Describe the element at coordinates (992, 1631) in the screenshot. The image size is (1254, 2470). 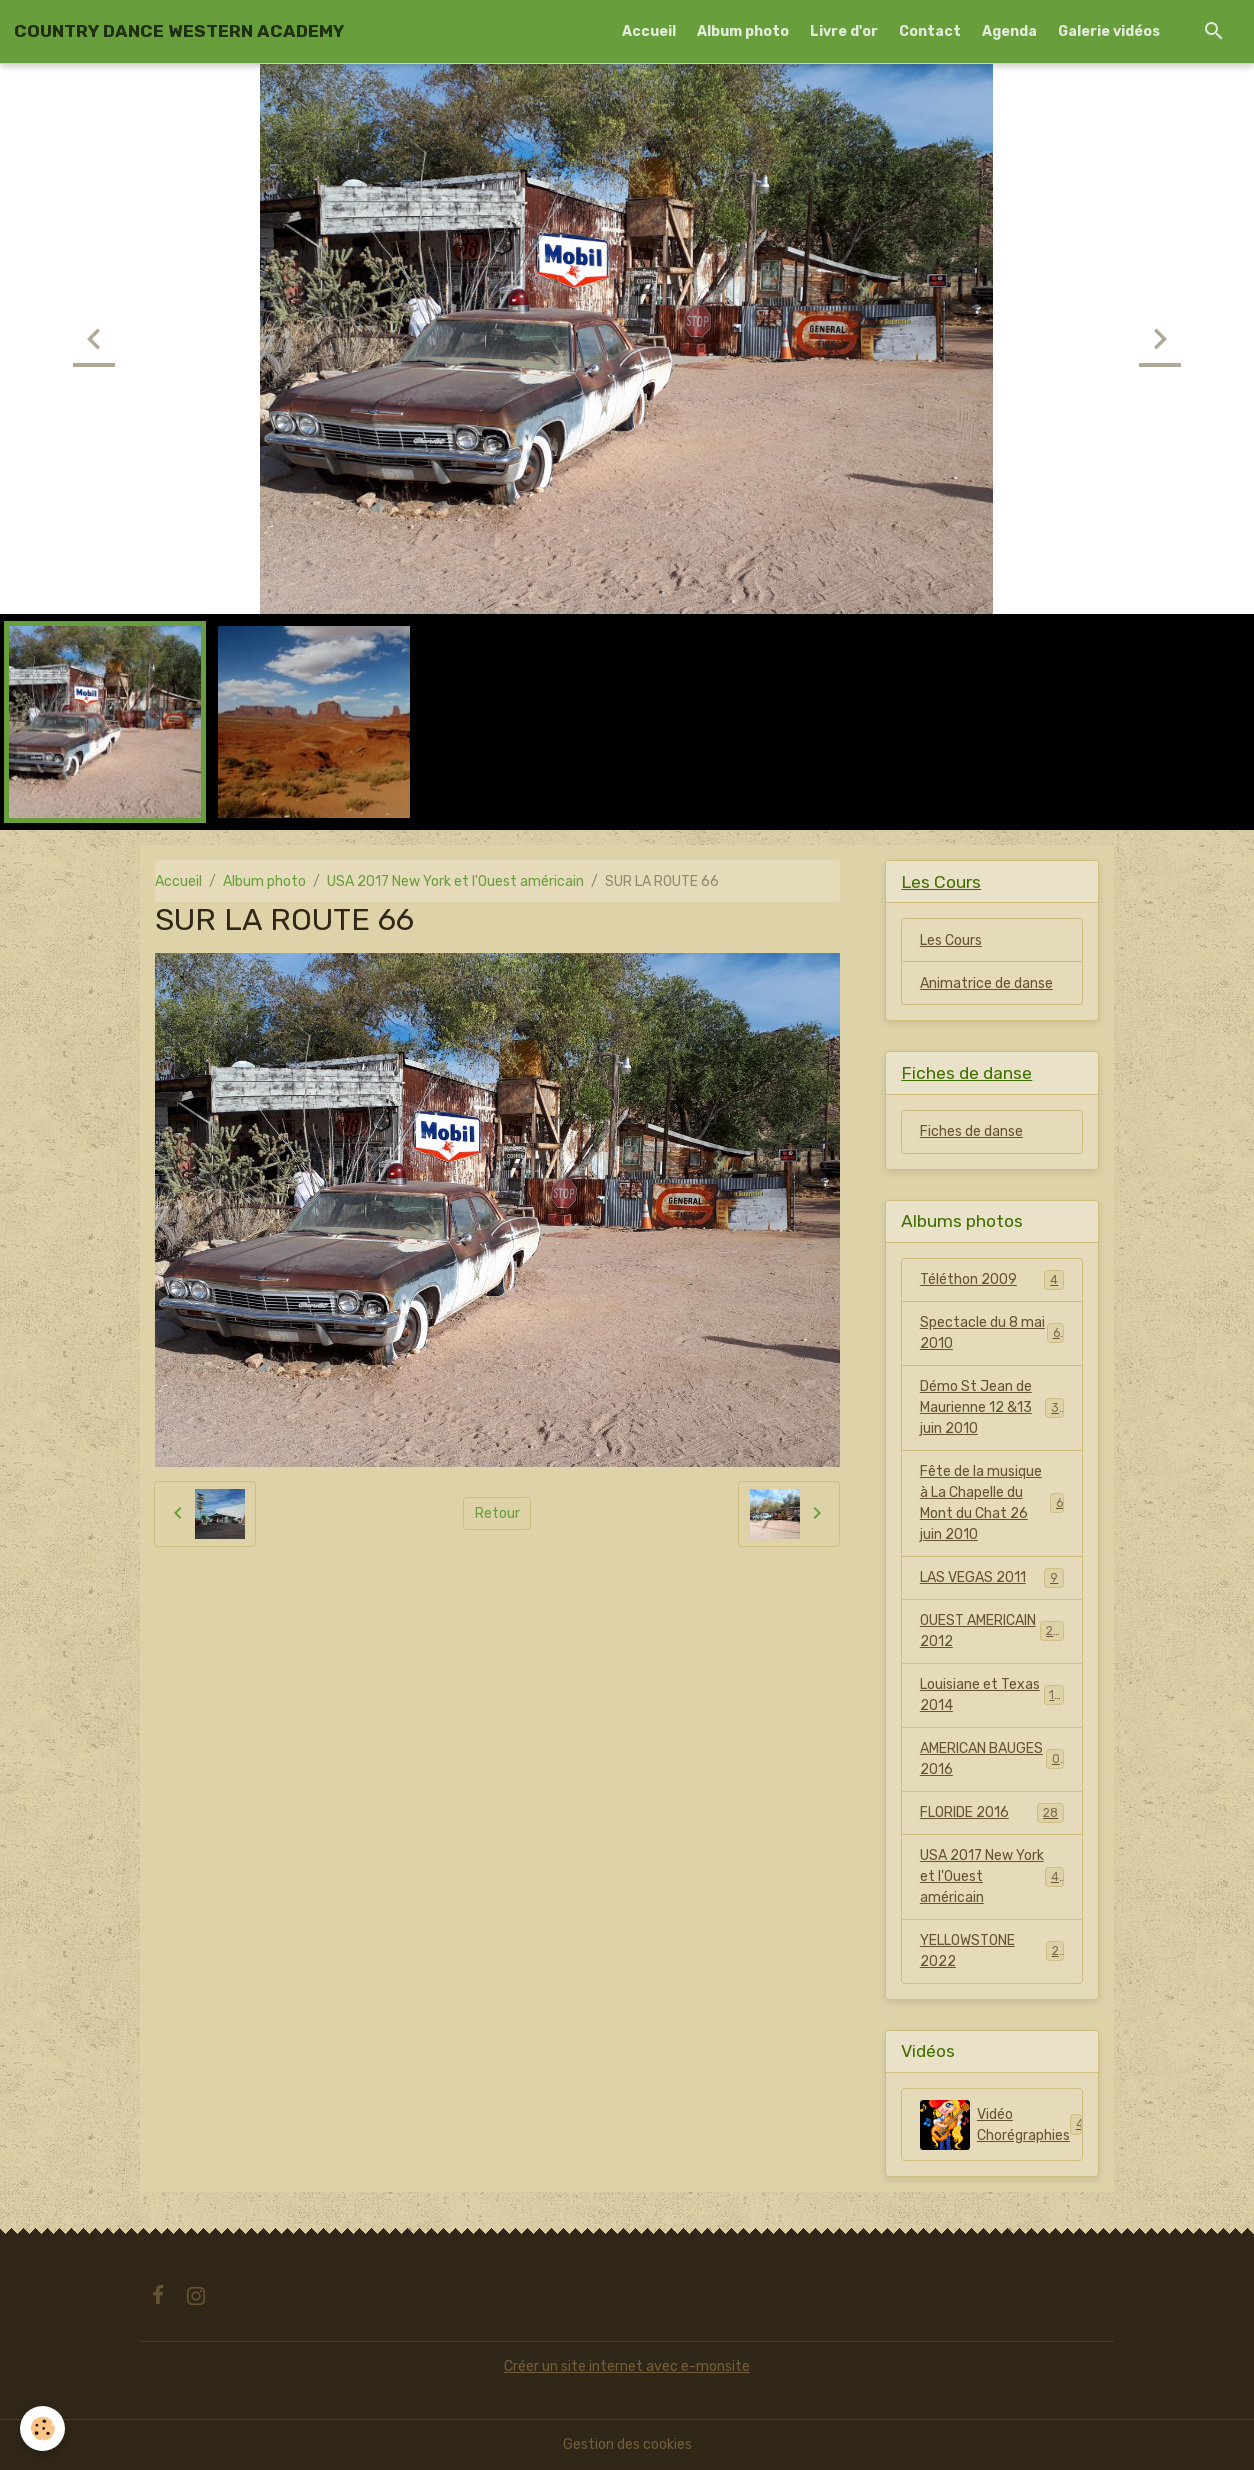
I see `OUEST AMERICAIN 2012` at that location.